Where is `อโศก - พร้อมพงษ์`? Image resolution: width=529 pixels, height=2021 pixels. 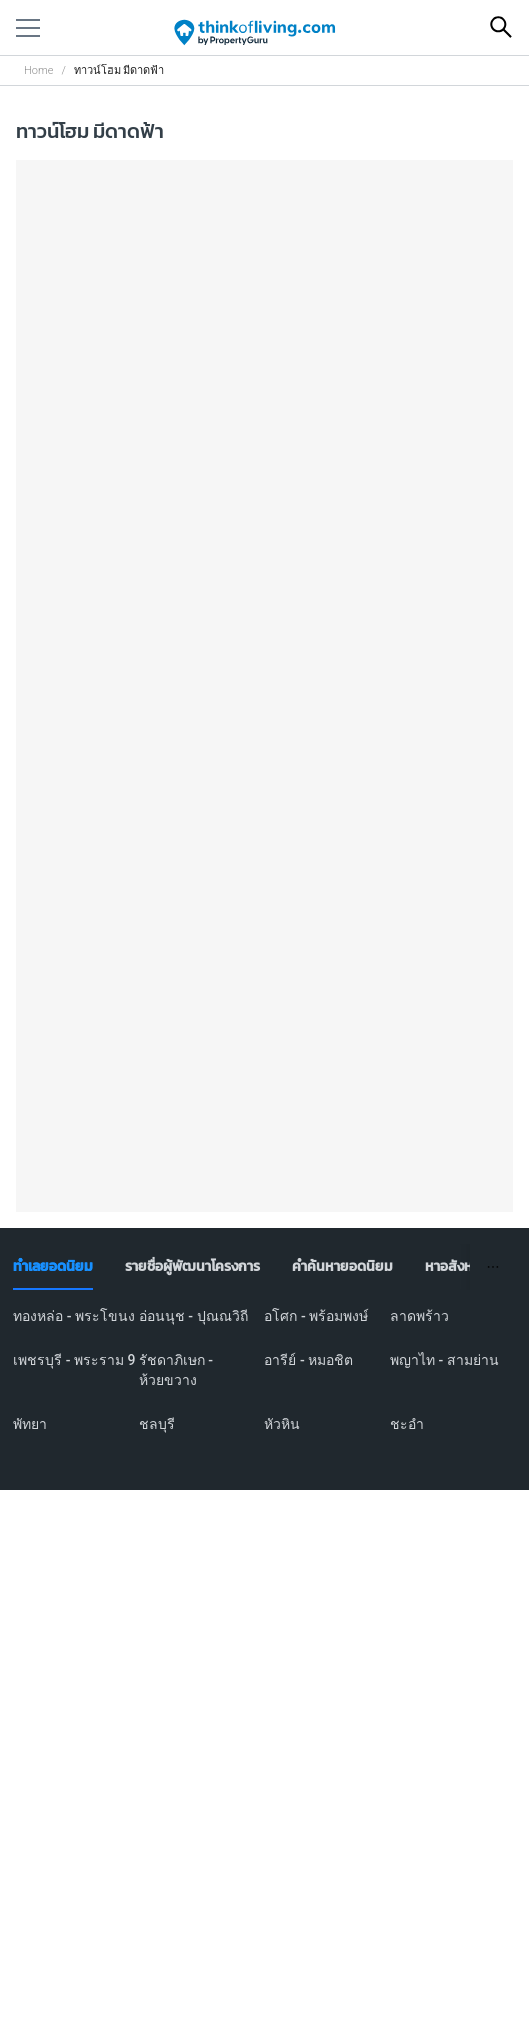
อโศก - พร้อมพงษ์ is located at coordinates (316, 1316).